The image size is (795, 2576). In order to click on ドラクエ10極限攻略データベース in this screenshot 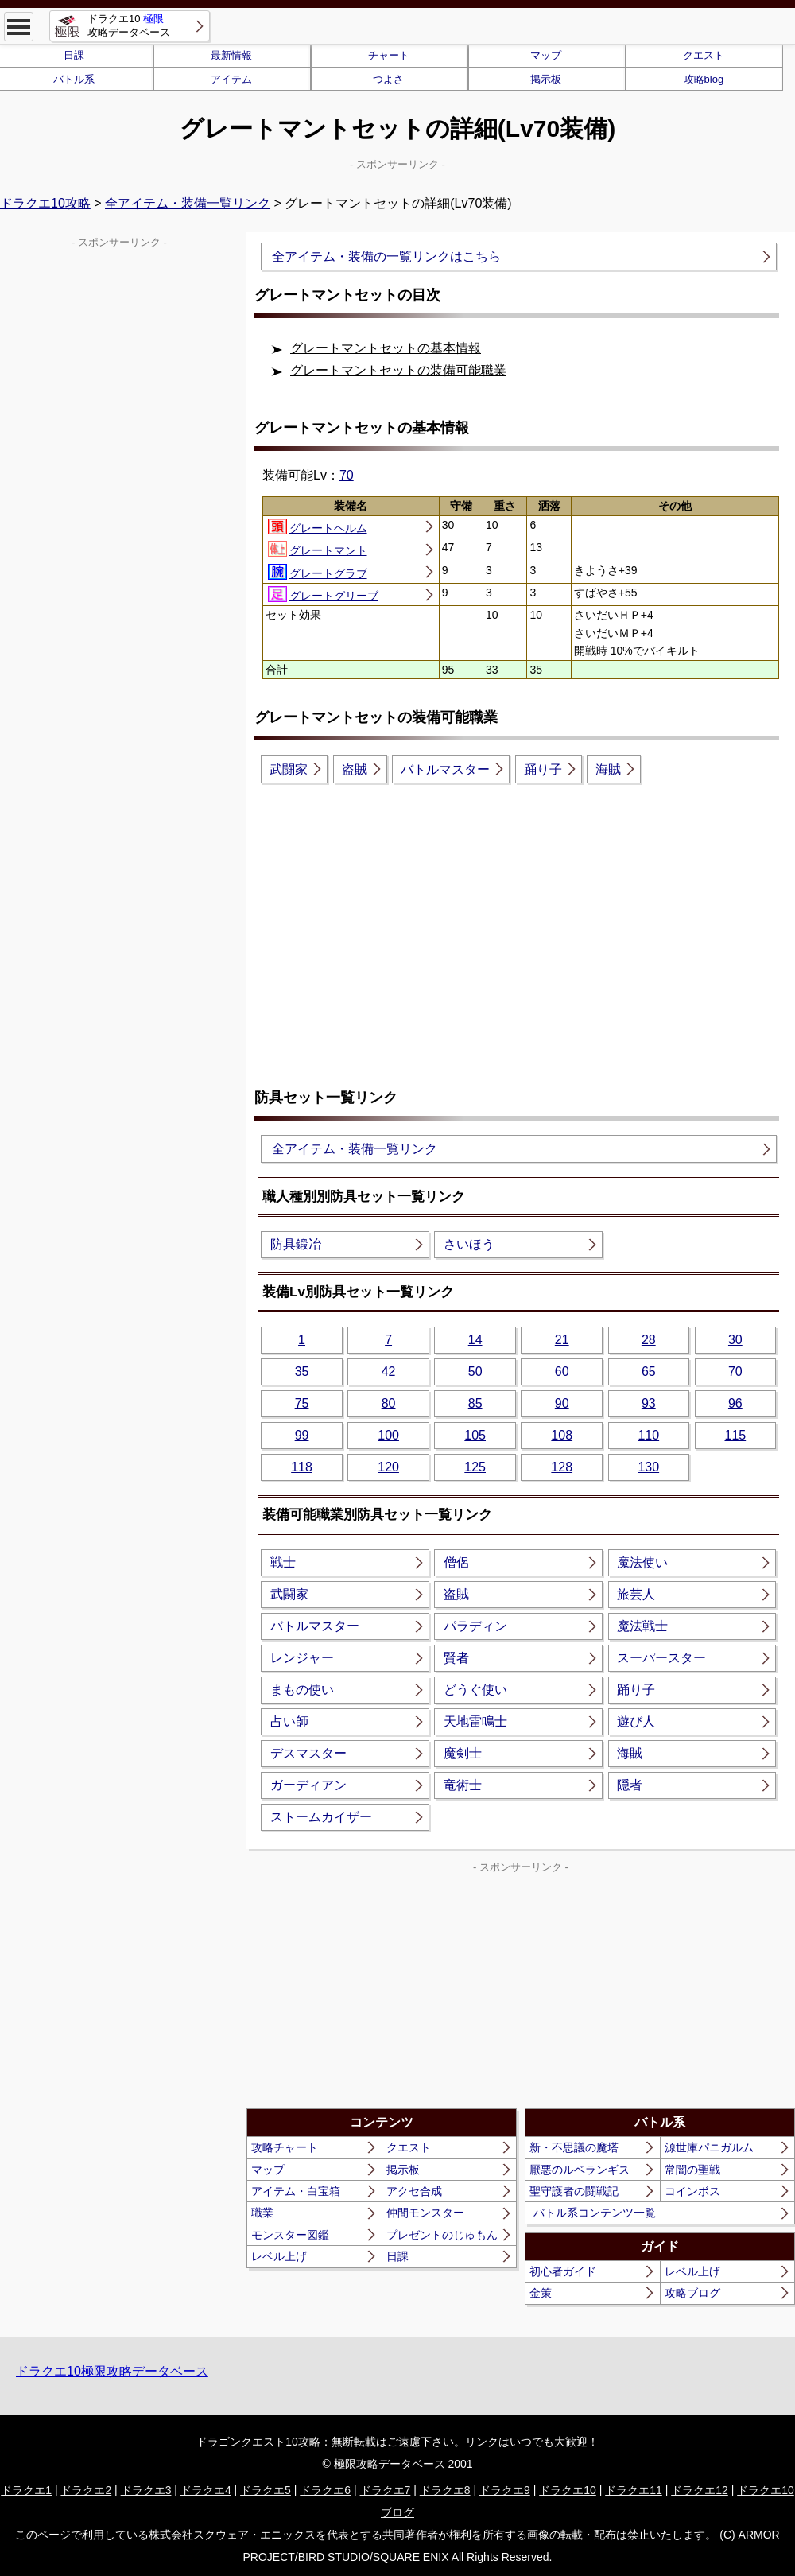, I will do `click(112, 2371)`.